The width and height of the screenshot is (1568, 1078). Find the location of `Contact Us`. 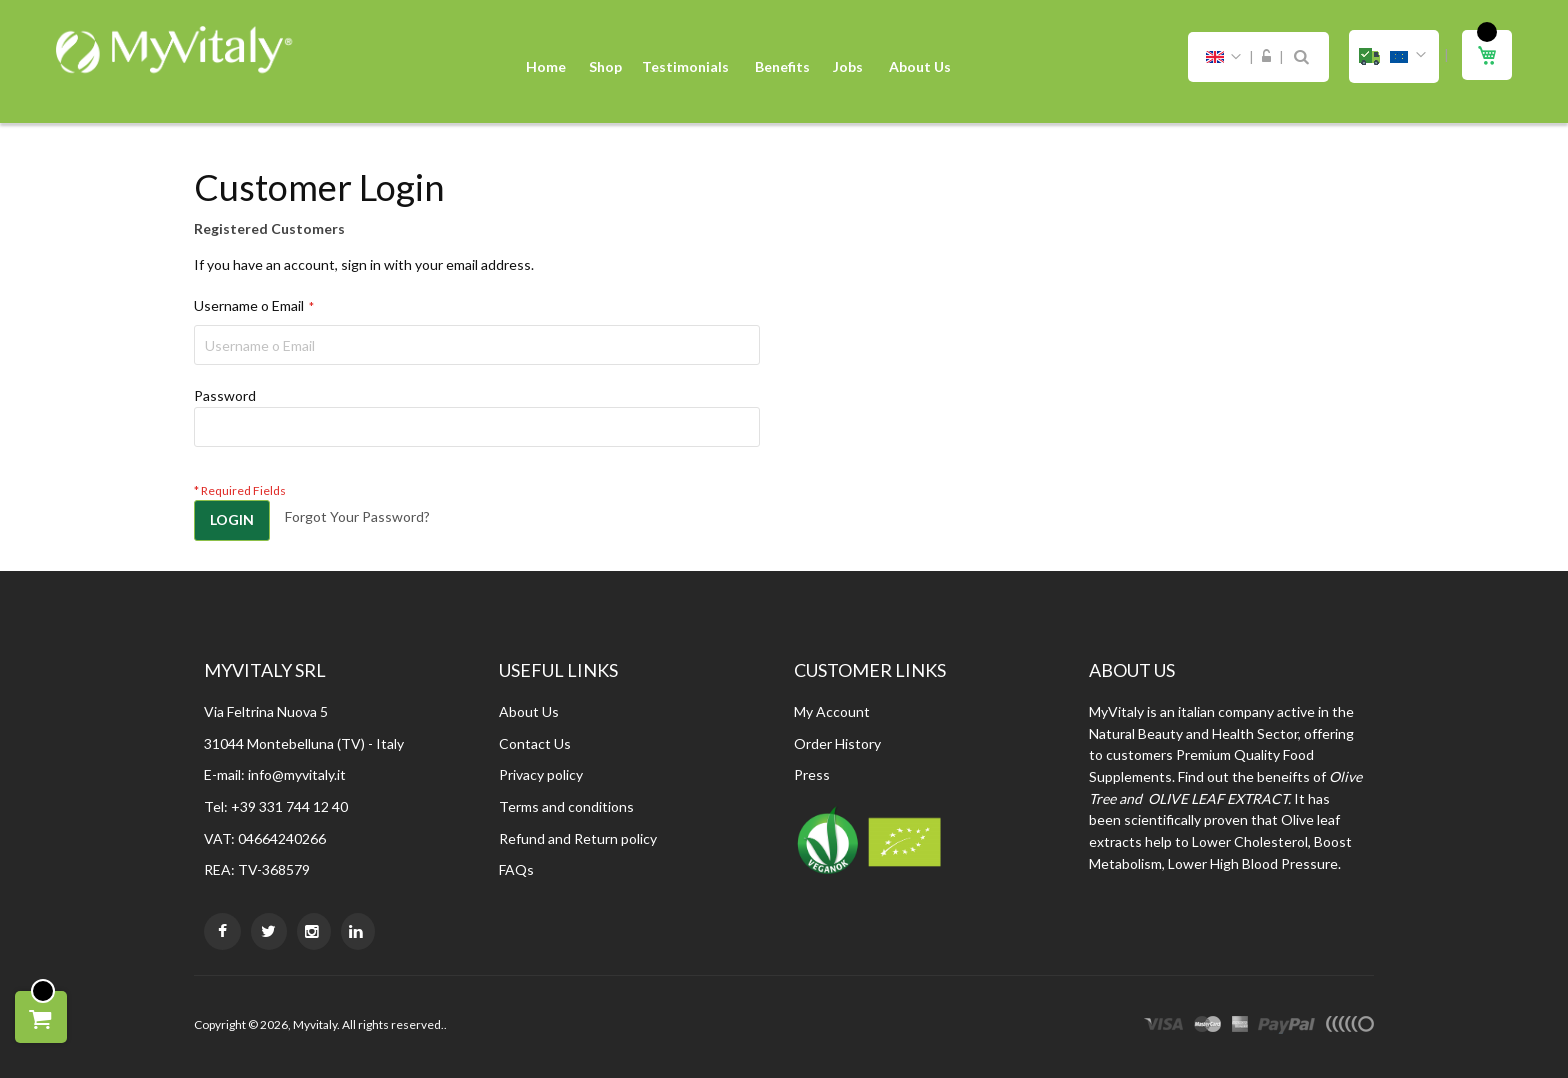

Contact Us is located at coordinates (535, 743).